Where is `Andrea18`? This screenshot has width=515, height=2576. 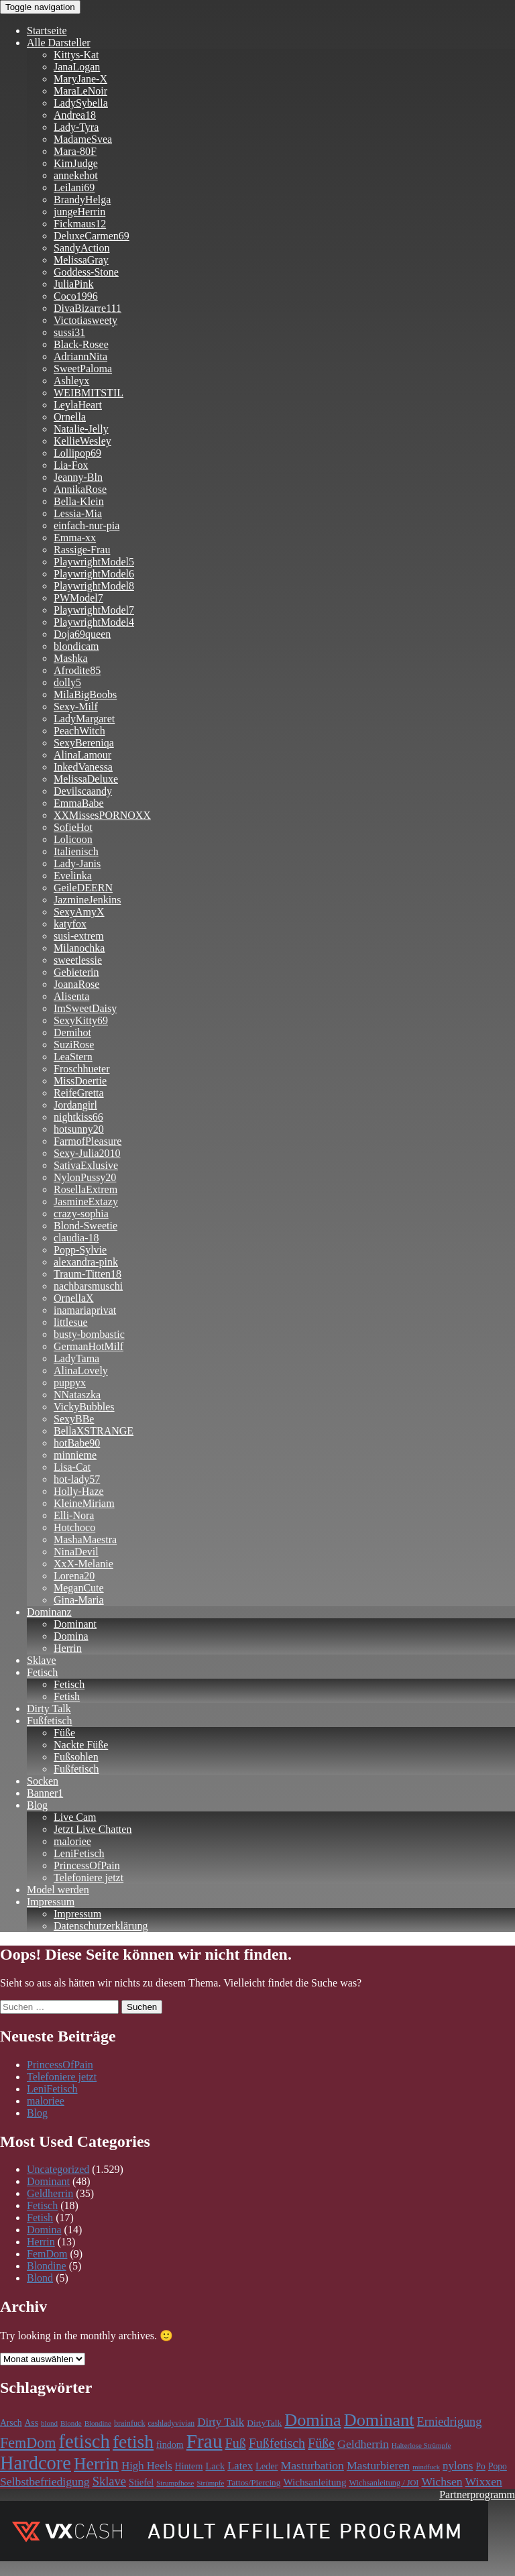
Andrea18 is located at coordinates (75, 115).